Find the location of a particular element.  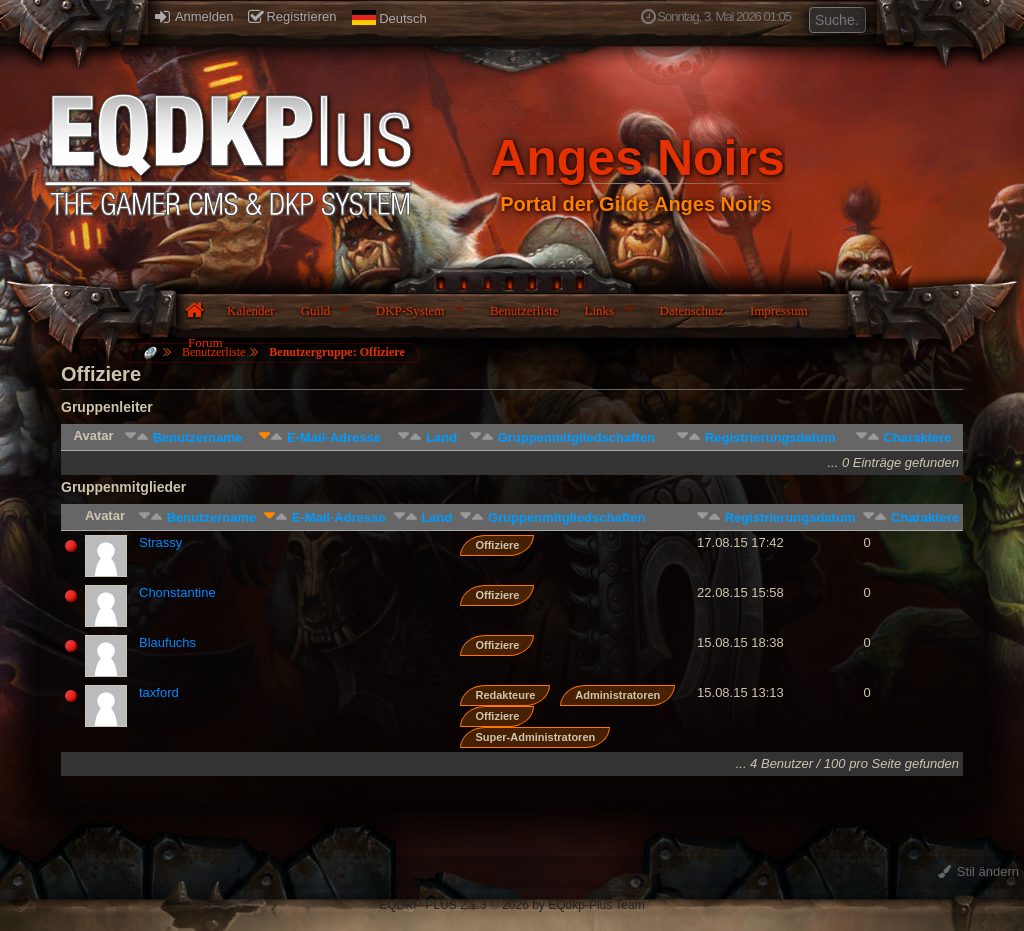

Stil ändern is located at coordinates (978, 871).